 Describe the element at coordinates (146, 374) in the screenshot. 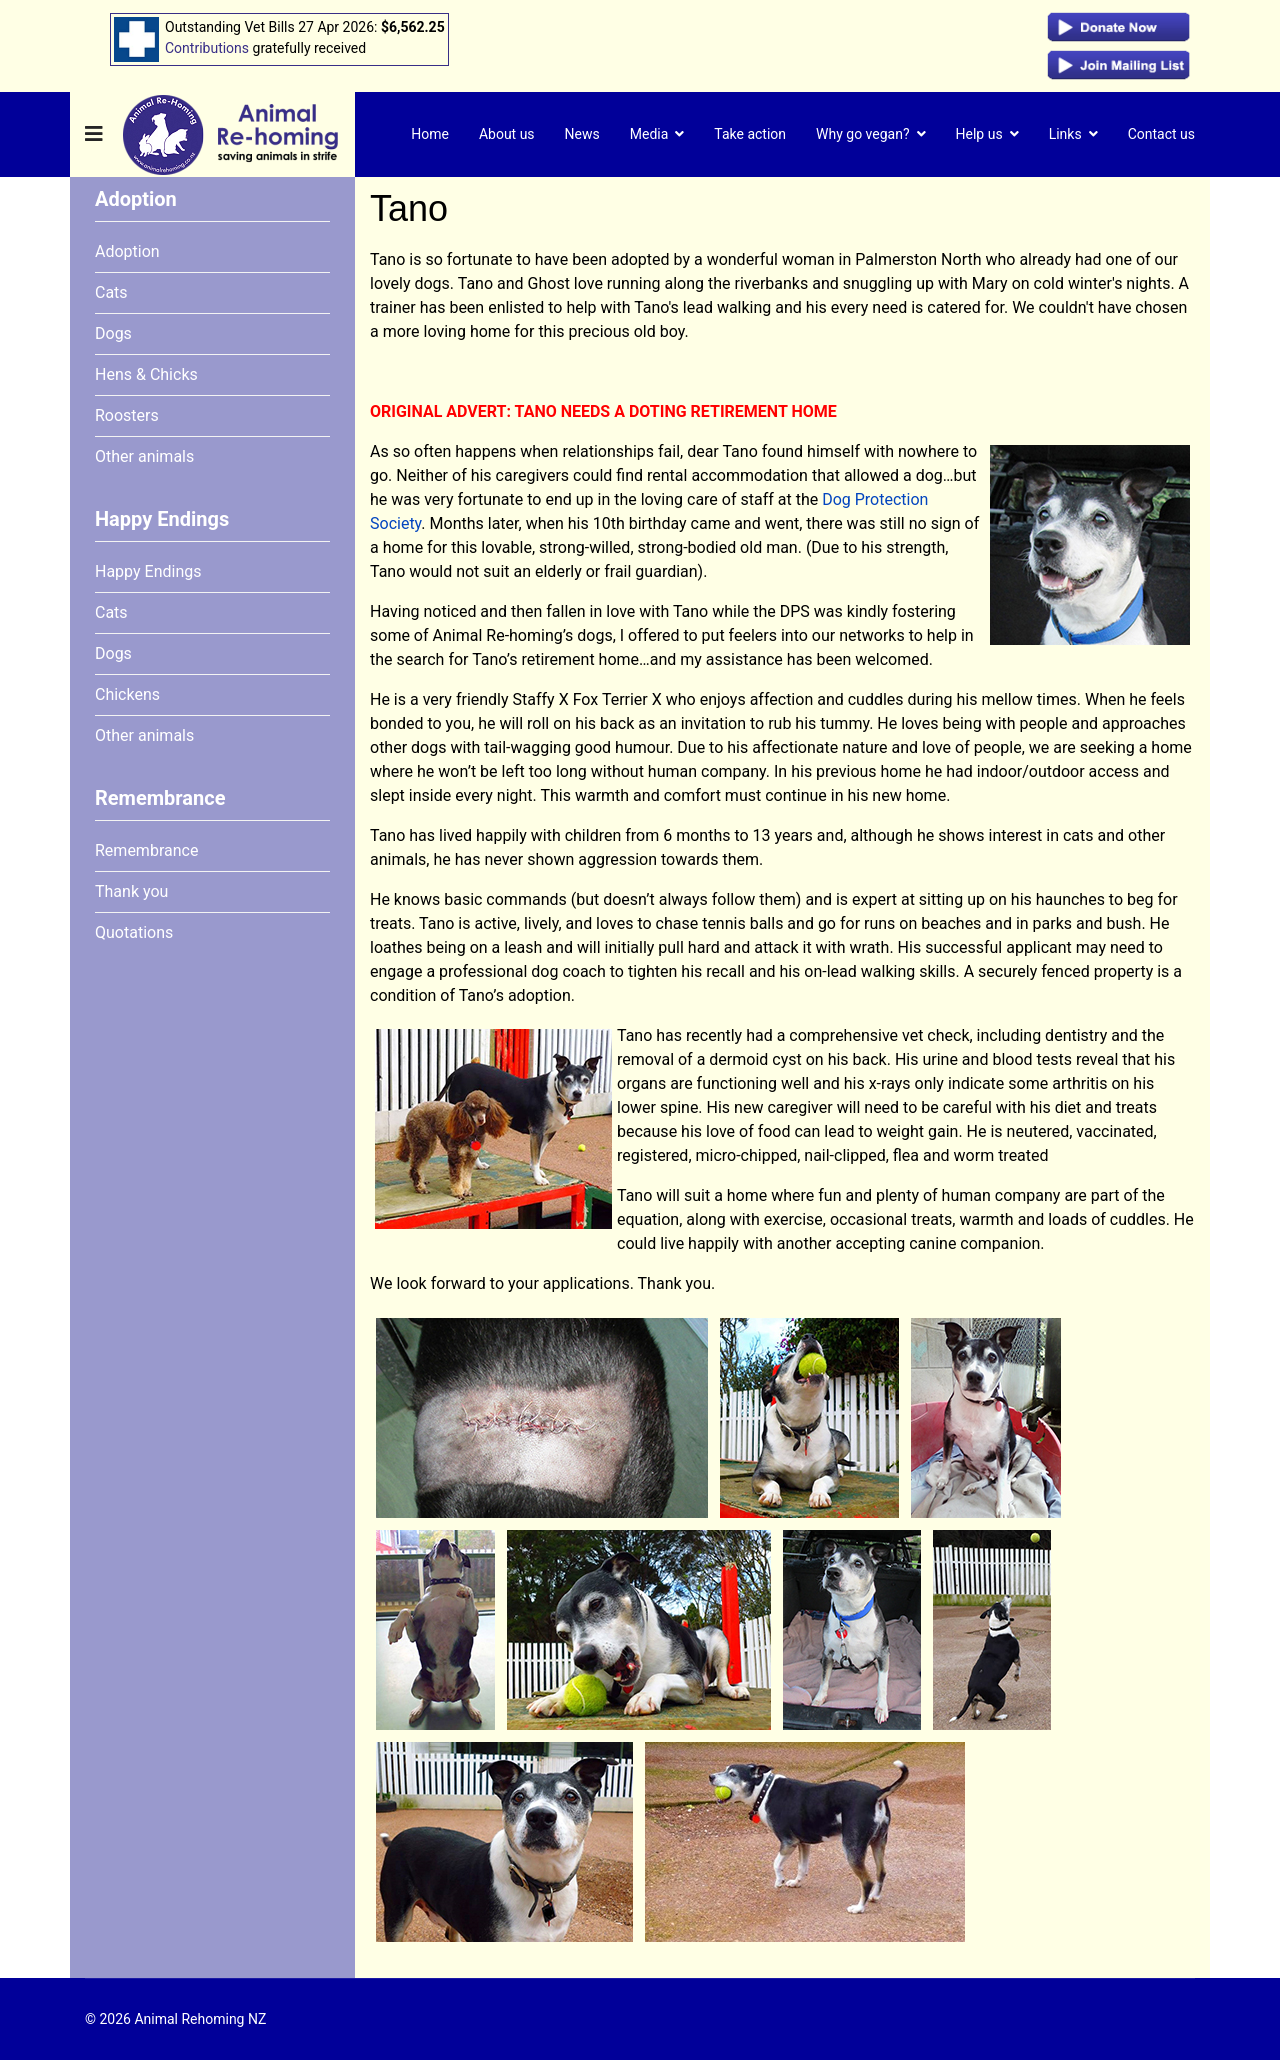

I see `Hens & Chicks` at that location.